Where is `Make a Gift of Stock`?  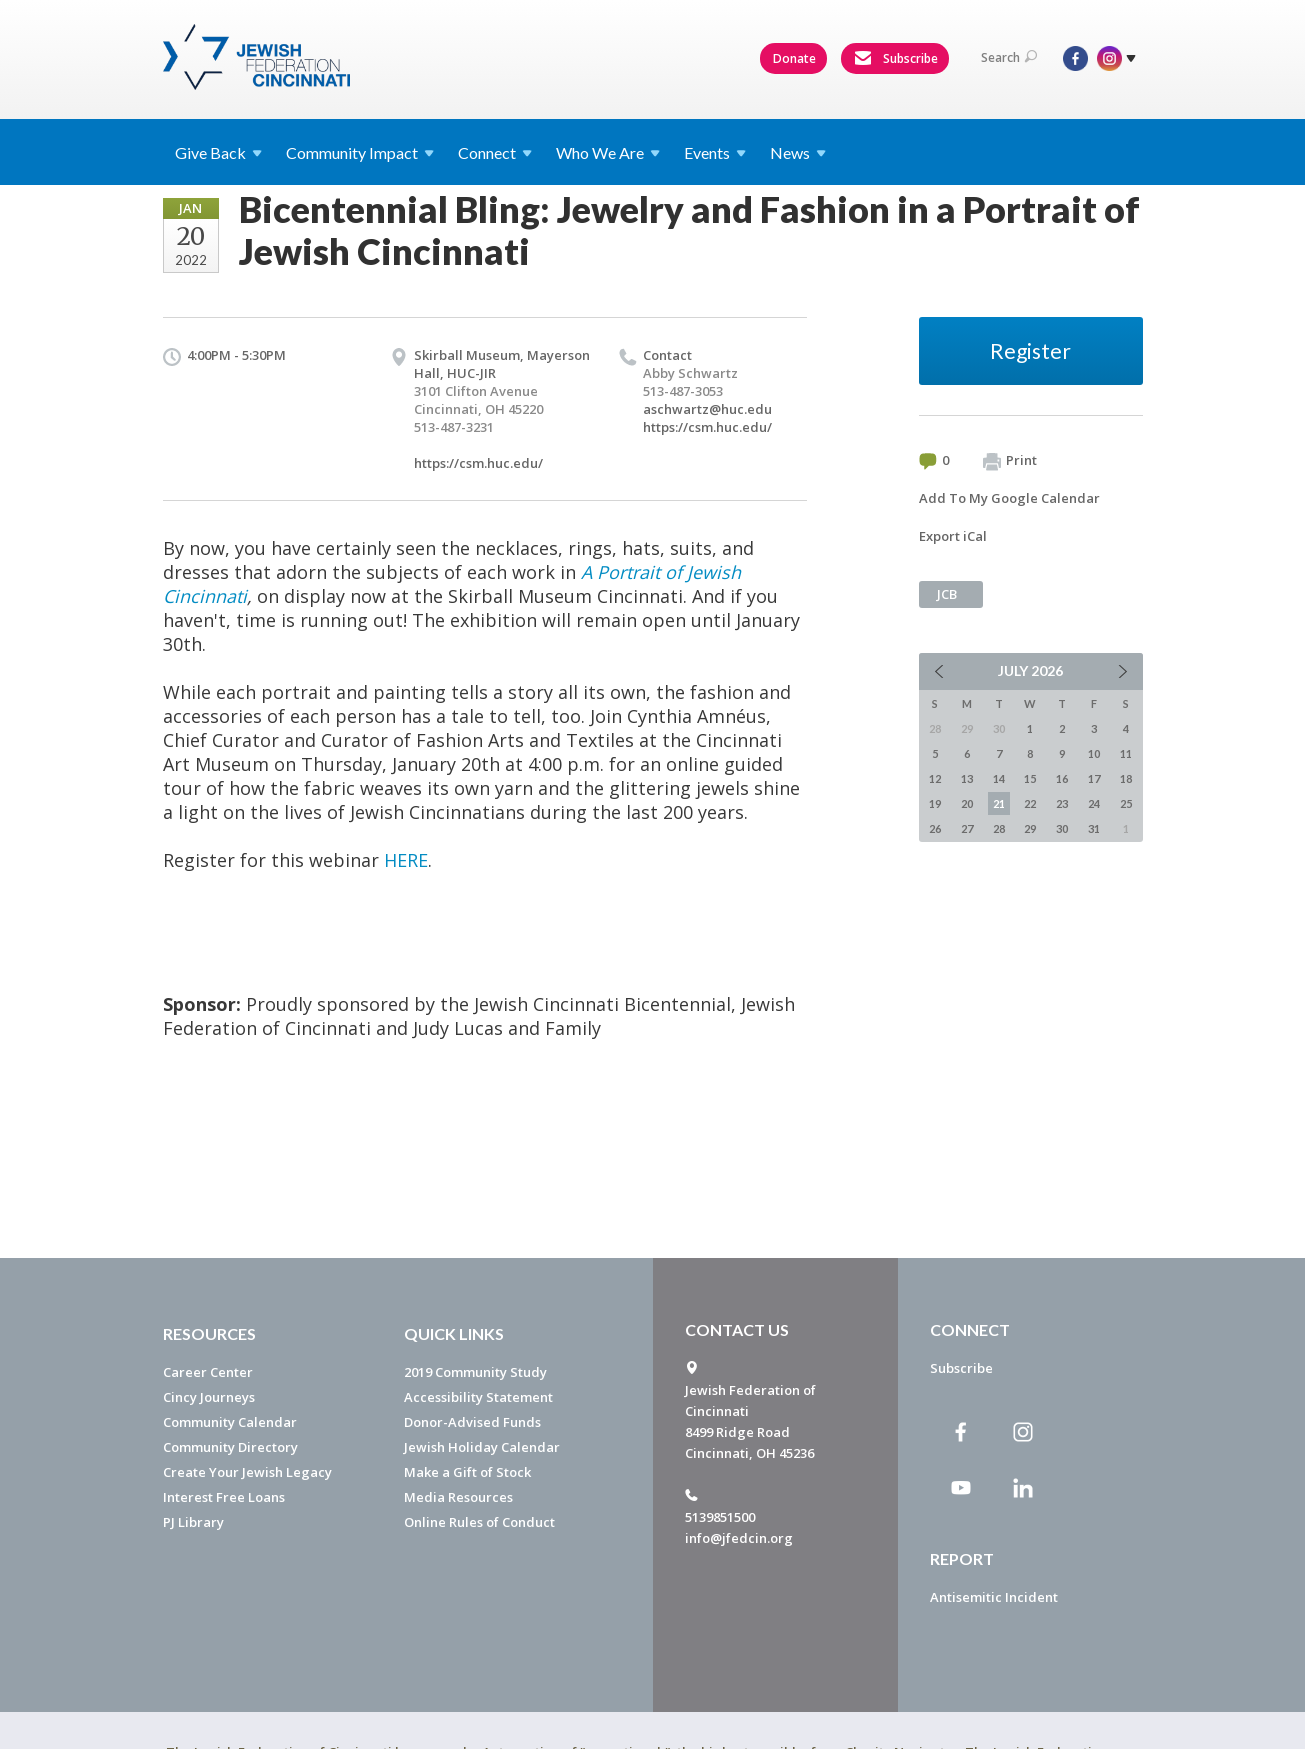 Make a Gift of Stock is located at coordinates (467, 1472).